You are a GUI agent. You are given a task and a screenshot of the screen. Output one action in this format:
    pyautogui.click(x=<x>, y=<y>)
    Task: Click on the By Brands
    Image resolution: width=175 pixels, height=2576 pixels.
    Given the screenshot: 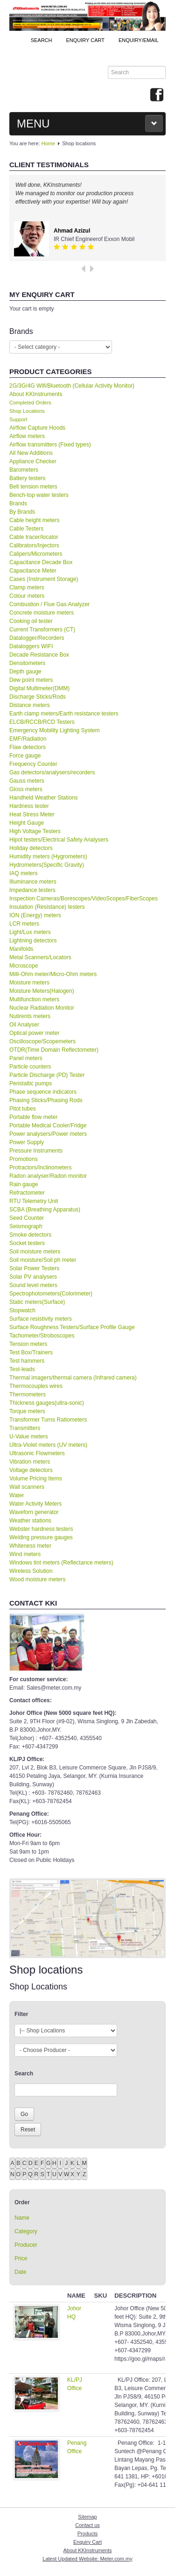 What is the action you would take?
    pyautogui.click(x=22, y=512)
    